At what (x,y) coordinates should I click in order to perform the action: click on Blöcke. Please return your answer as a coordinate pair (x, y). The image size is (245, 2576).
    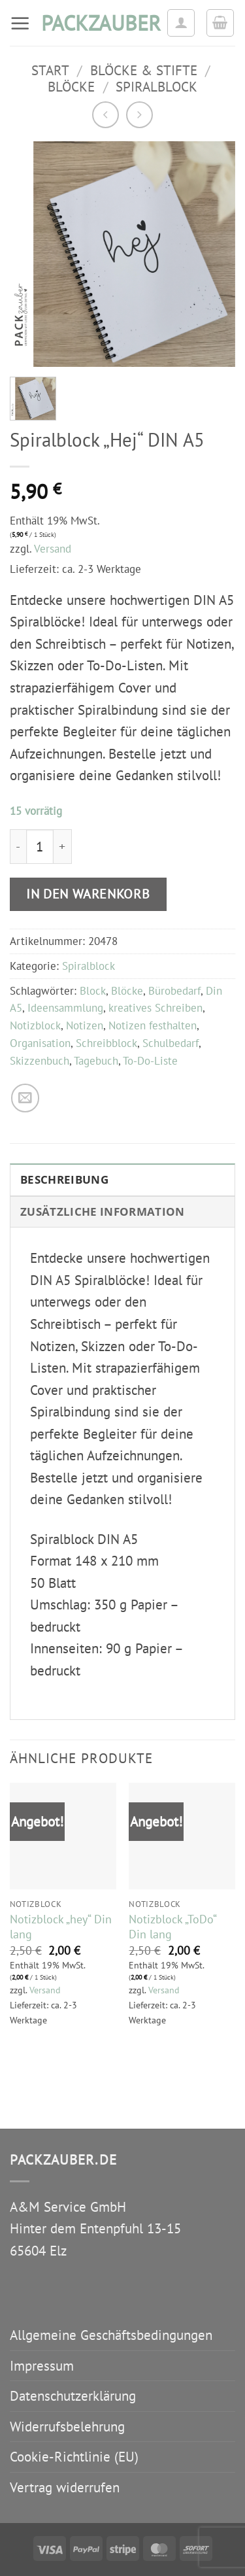
    Looking at the image, I should click on (71, 86).